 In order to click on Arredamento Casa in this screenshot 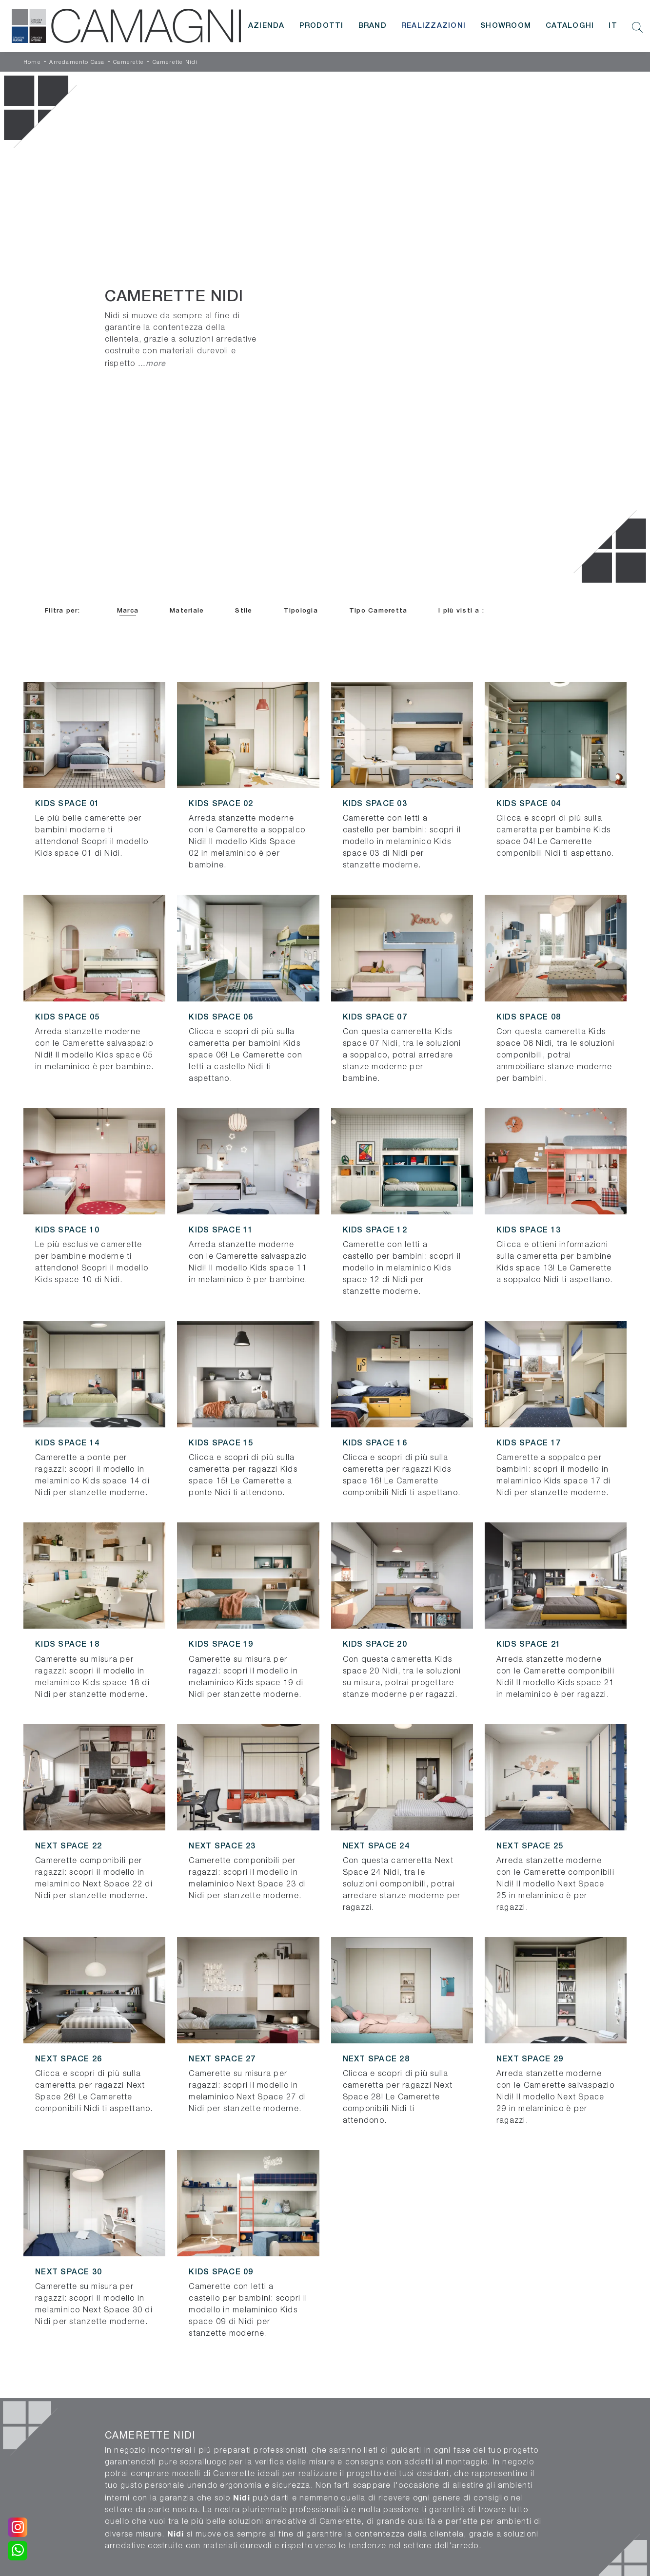, I will do `click(76, 62)`.